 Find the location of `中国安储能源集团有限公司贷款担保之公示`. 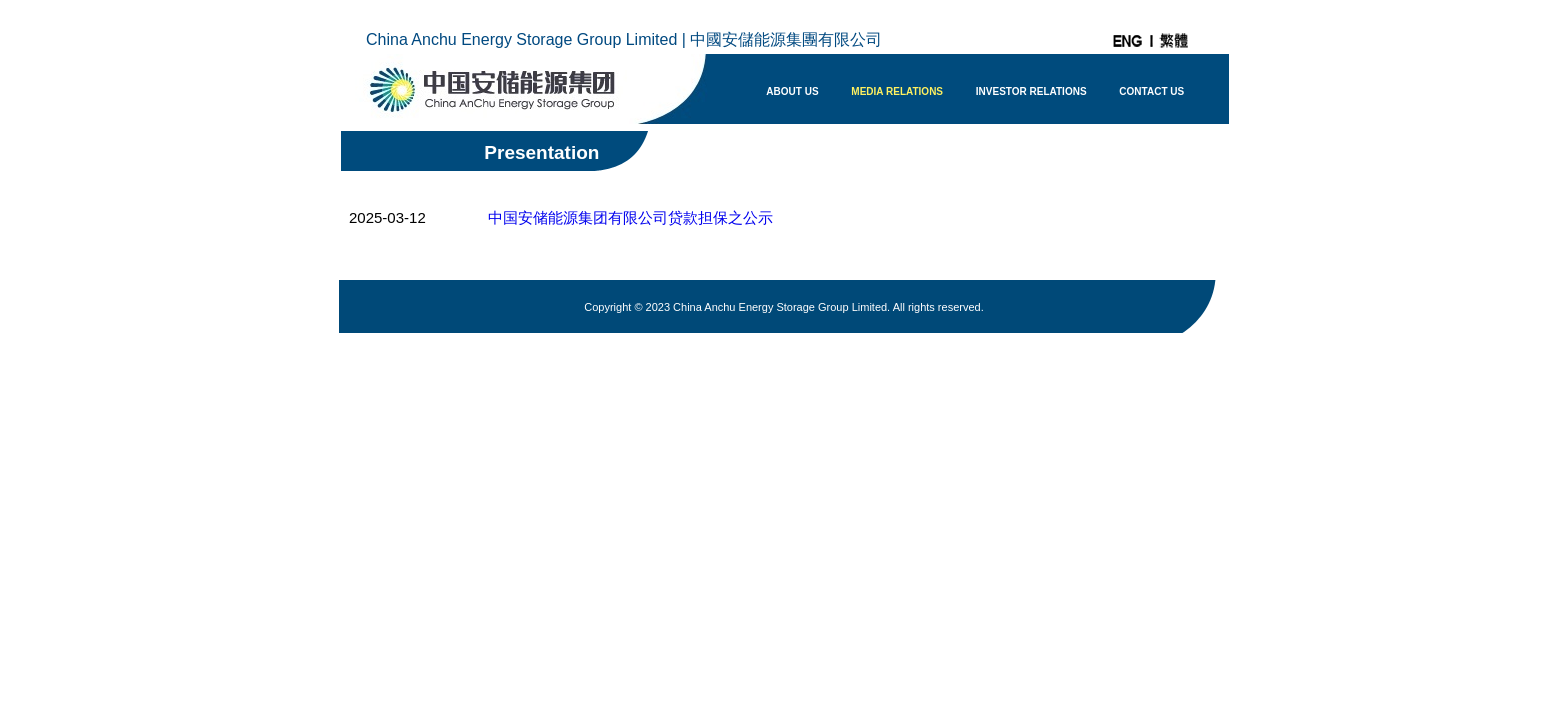

中国安储能源集团有限公司贷款担保之公示 is located at coordinates (630, 217).